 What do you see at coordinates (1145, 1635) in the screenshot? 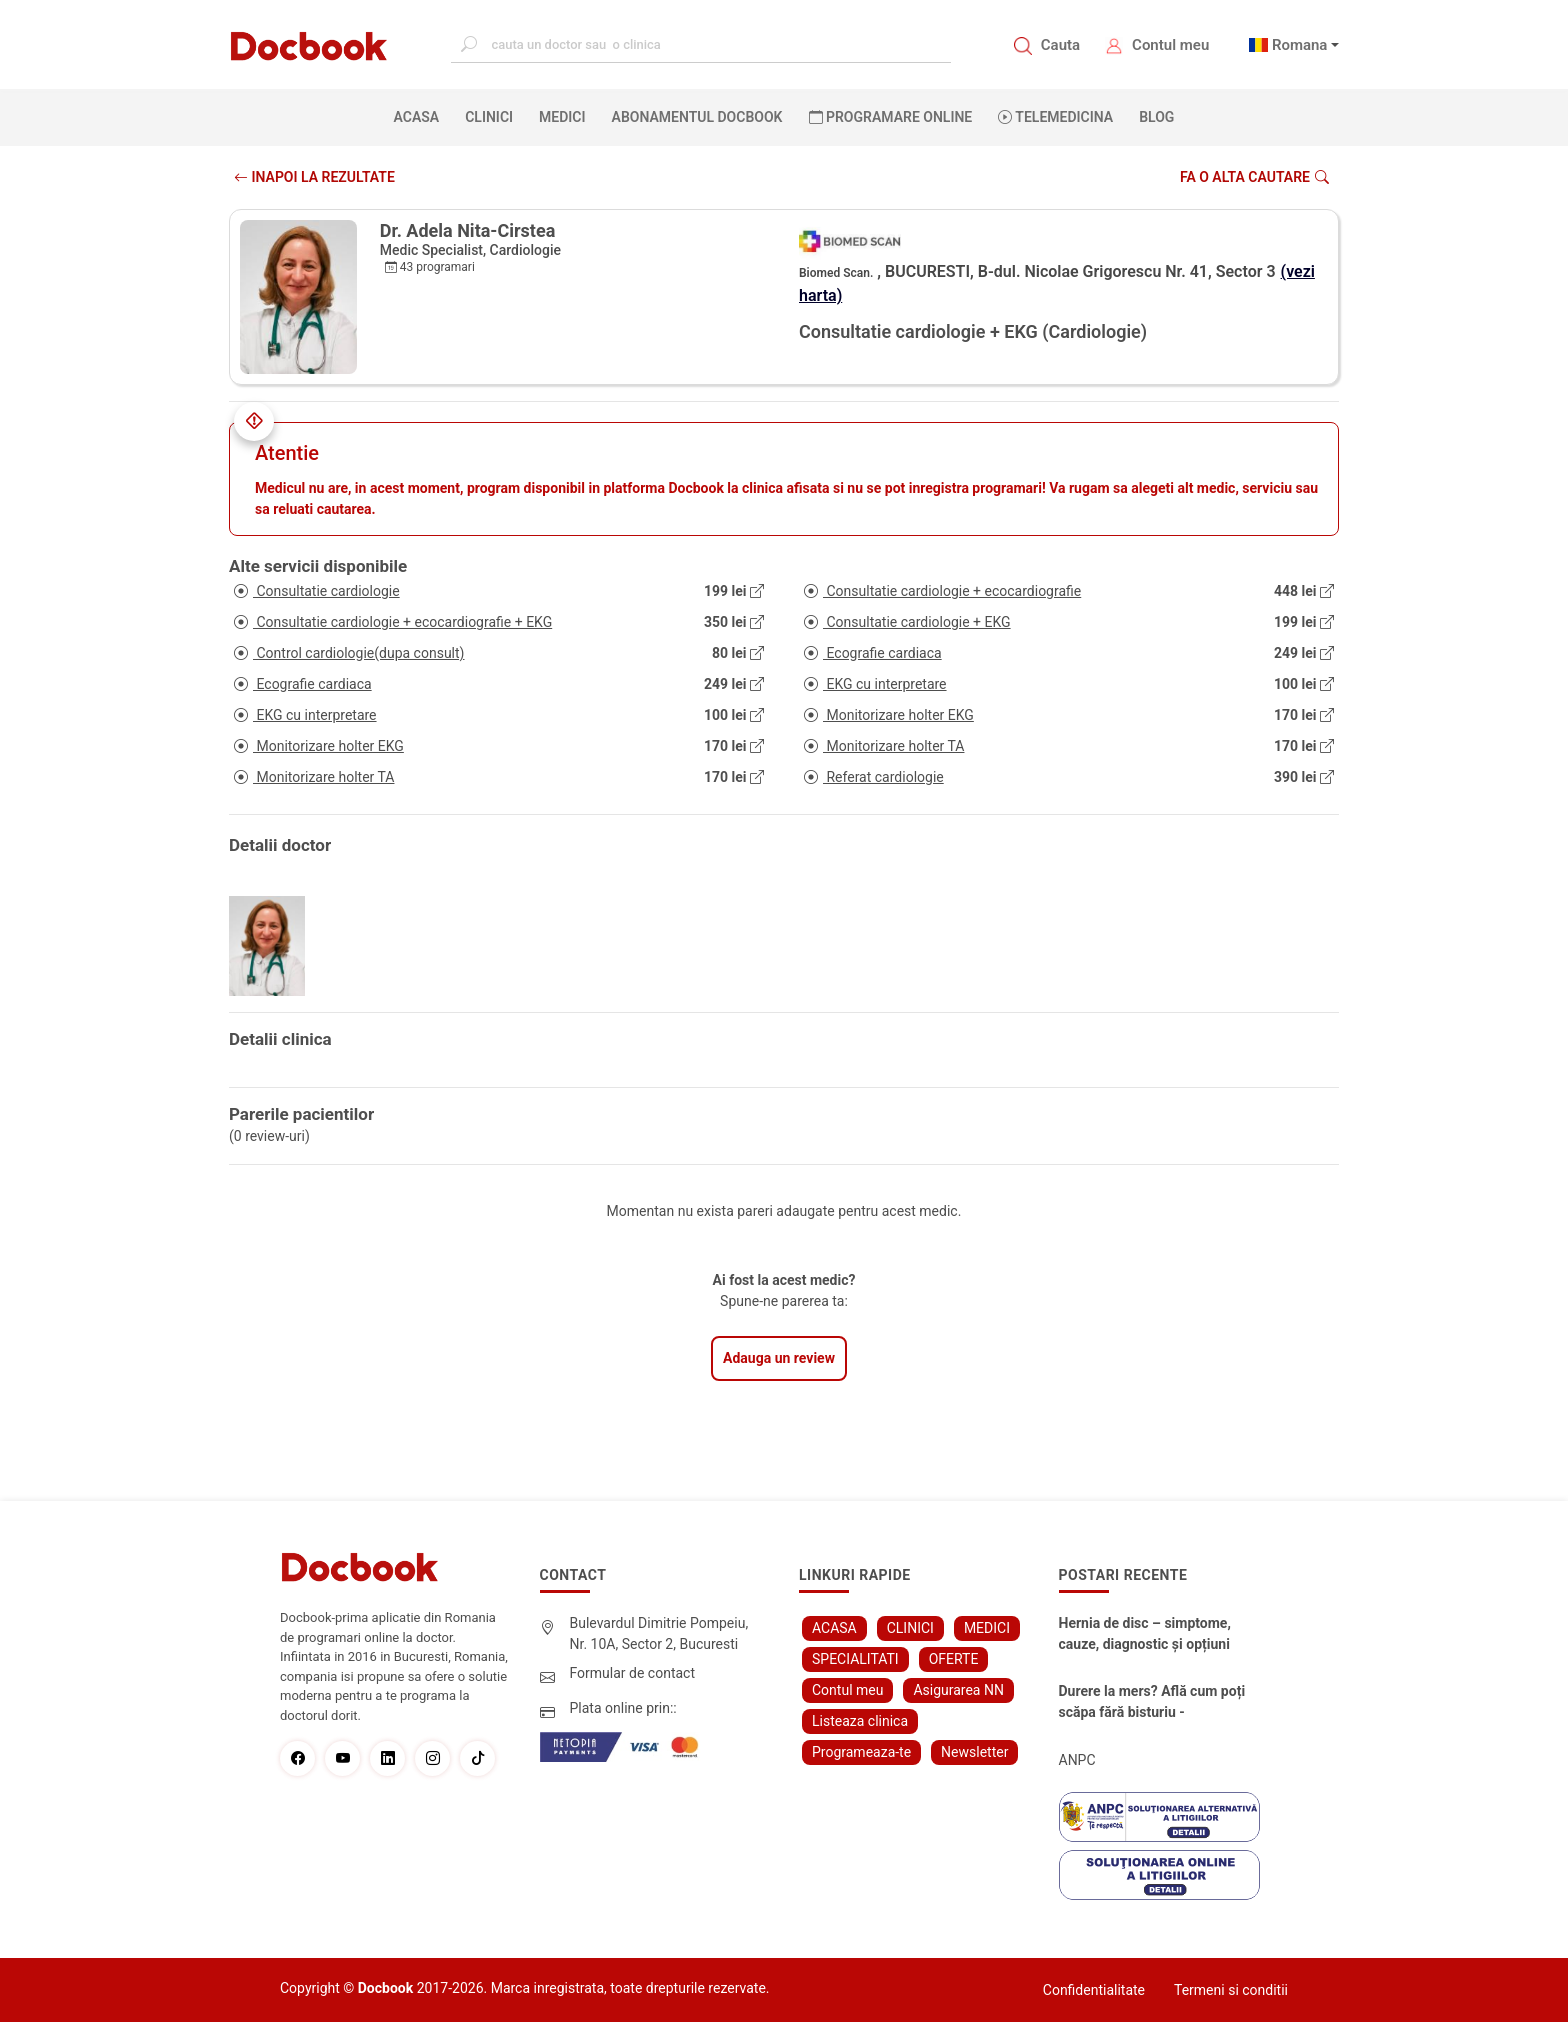
I see `Hernia de disc – simptome, cauze, diagnostic și opțiuni moderne de tratament` at bounding box center [1145, 1635].